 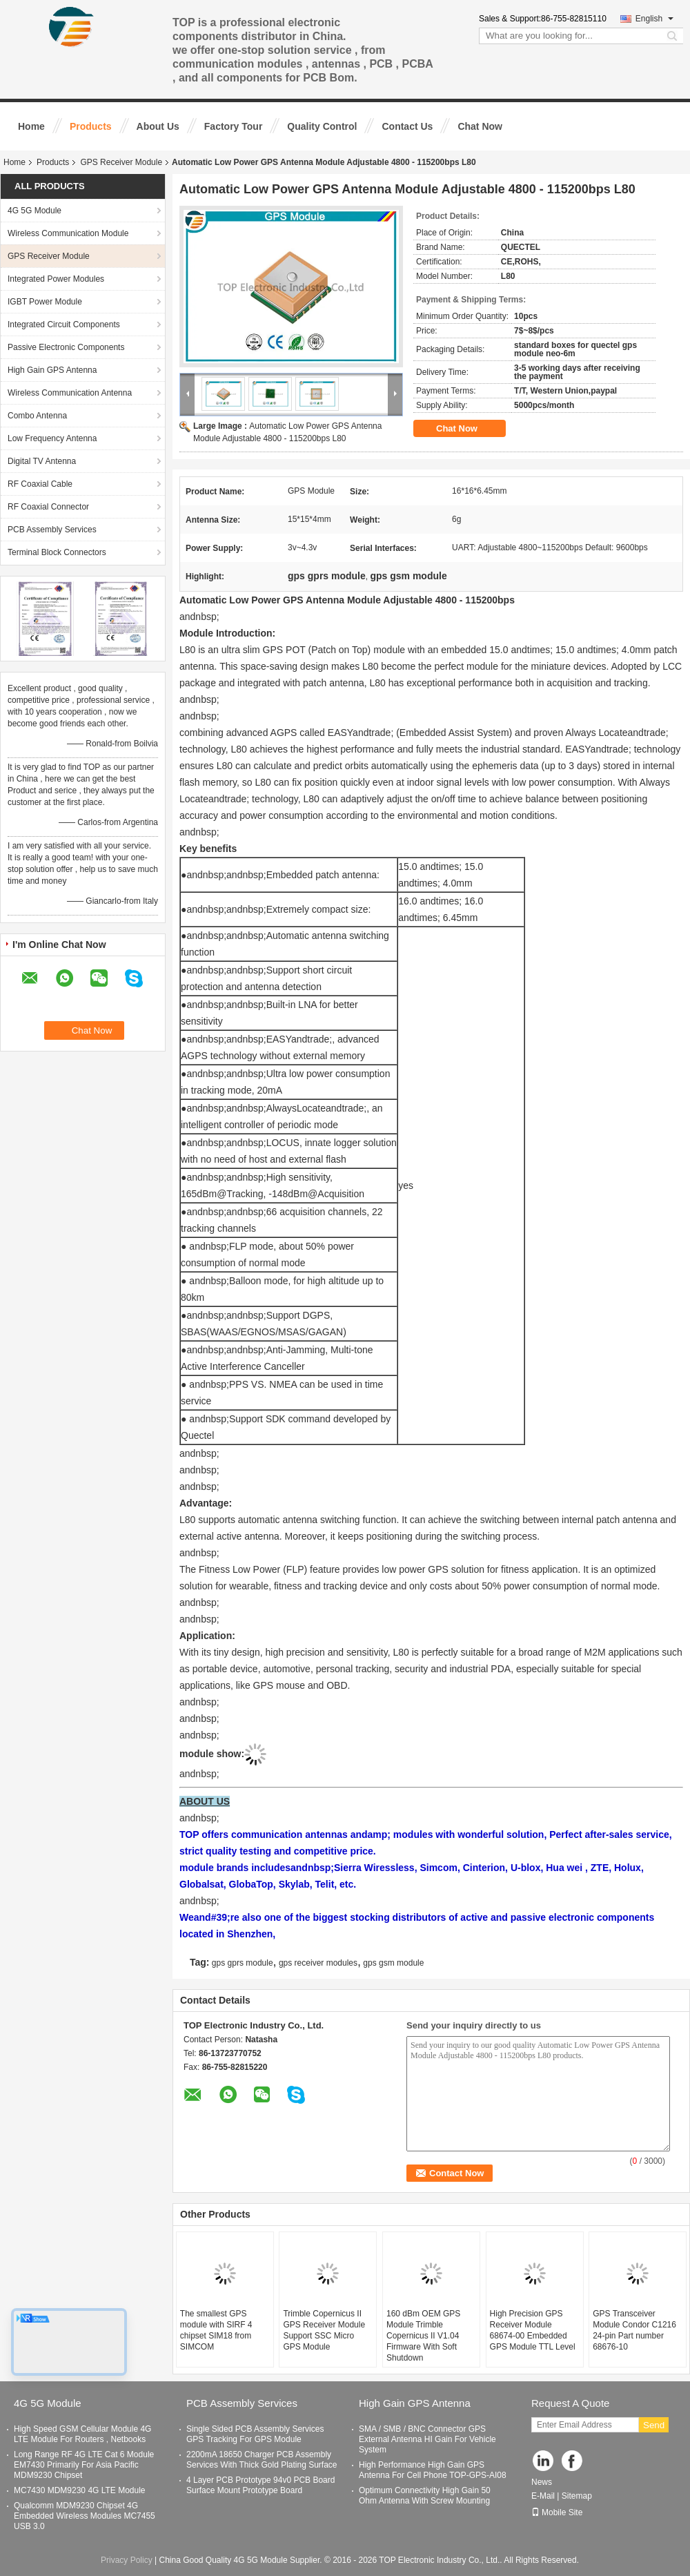 What do you see at coordinates (242, 1963) in the screenshot?
I see `gps gprs module` at bounding box center [242, 1963].